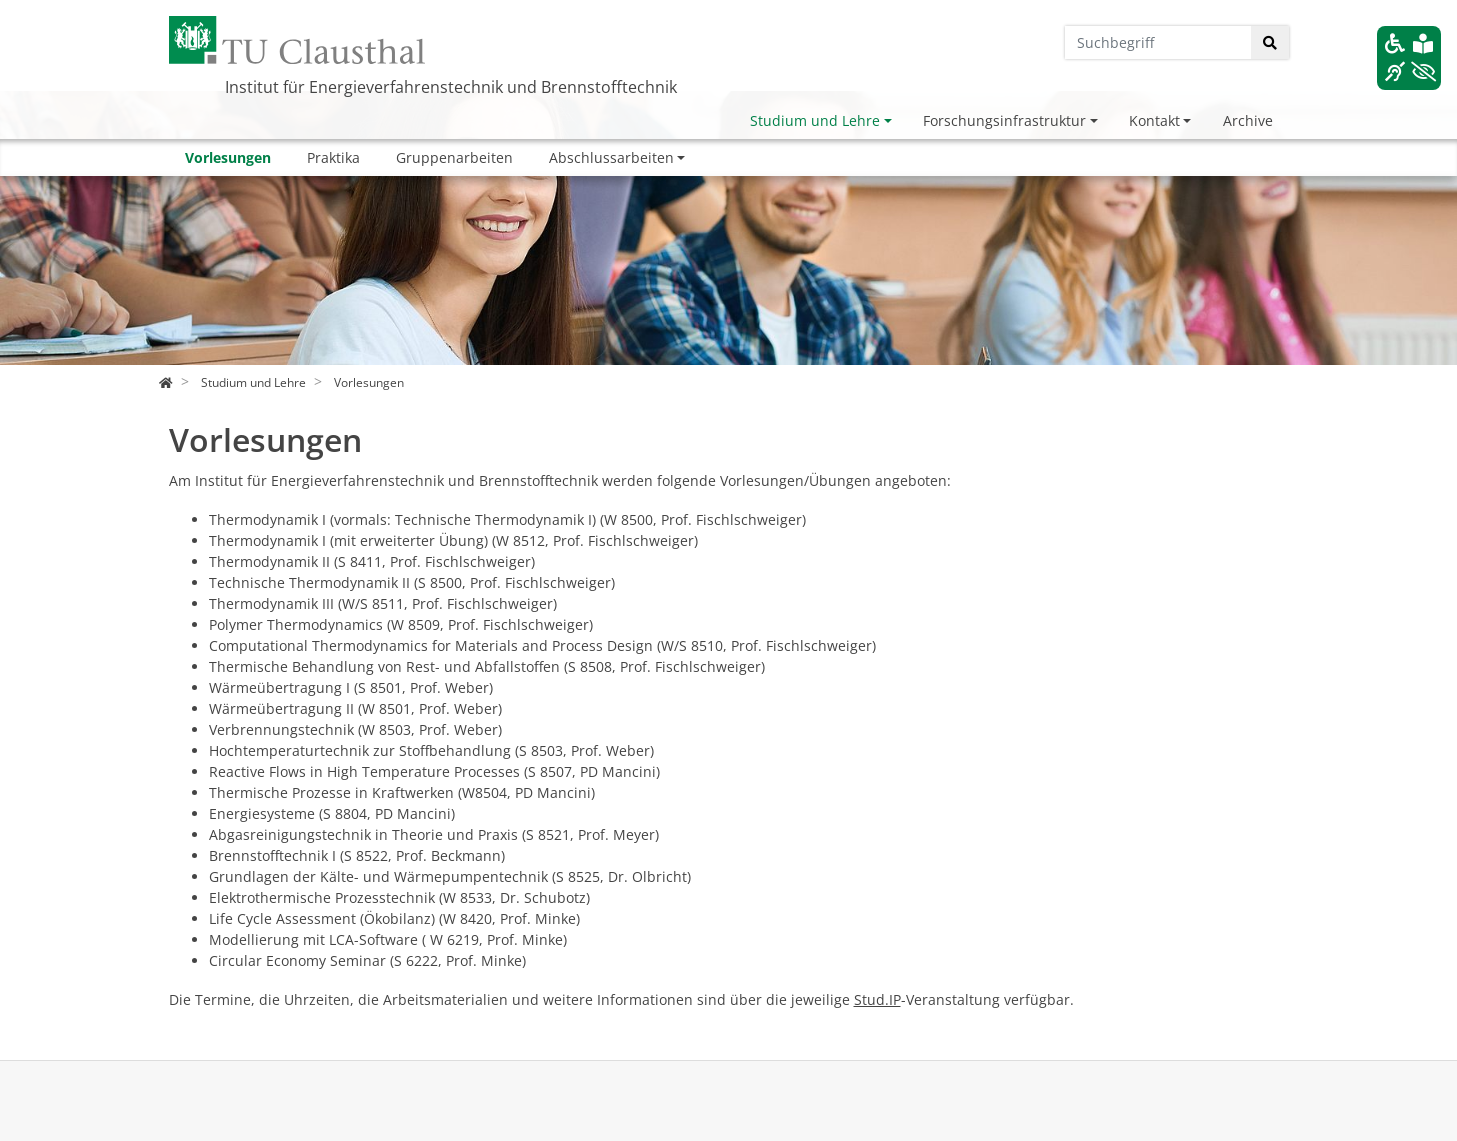 The height and width of the screenshot is (1141, 1457). I want to click on Kontakt, so click(1154, 120).